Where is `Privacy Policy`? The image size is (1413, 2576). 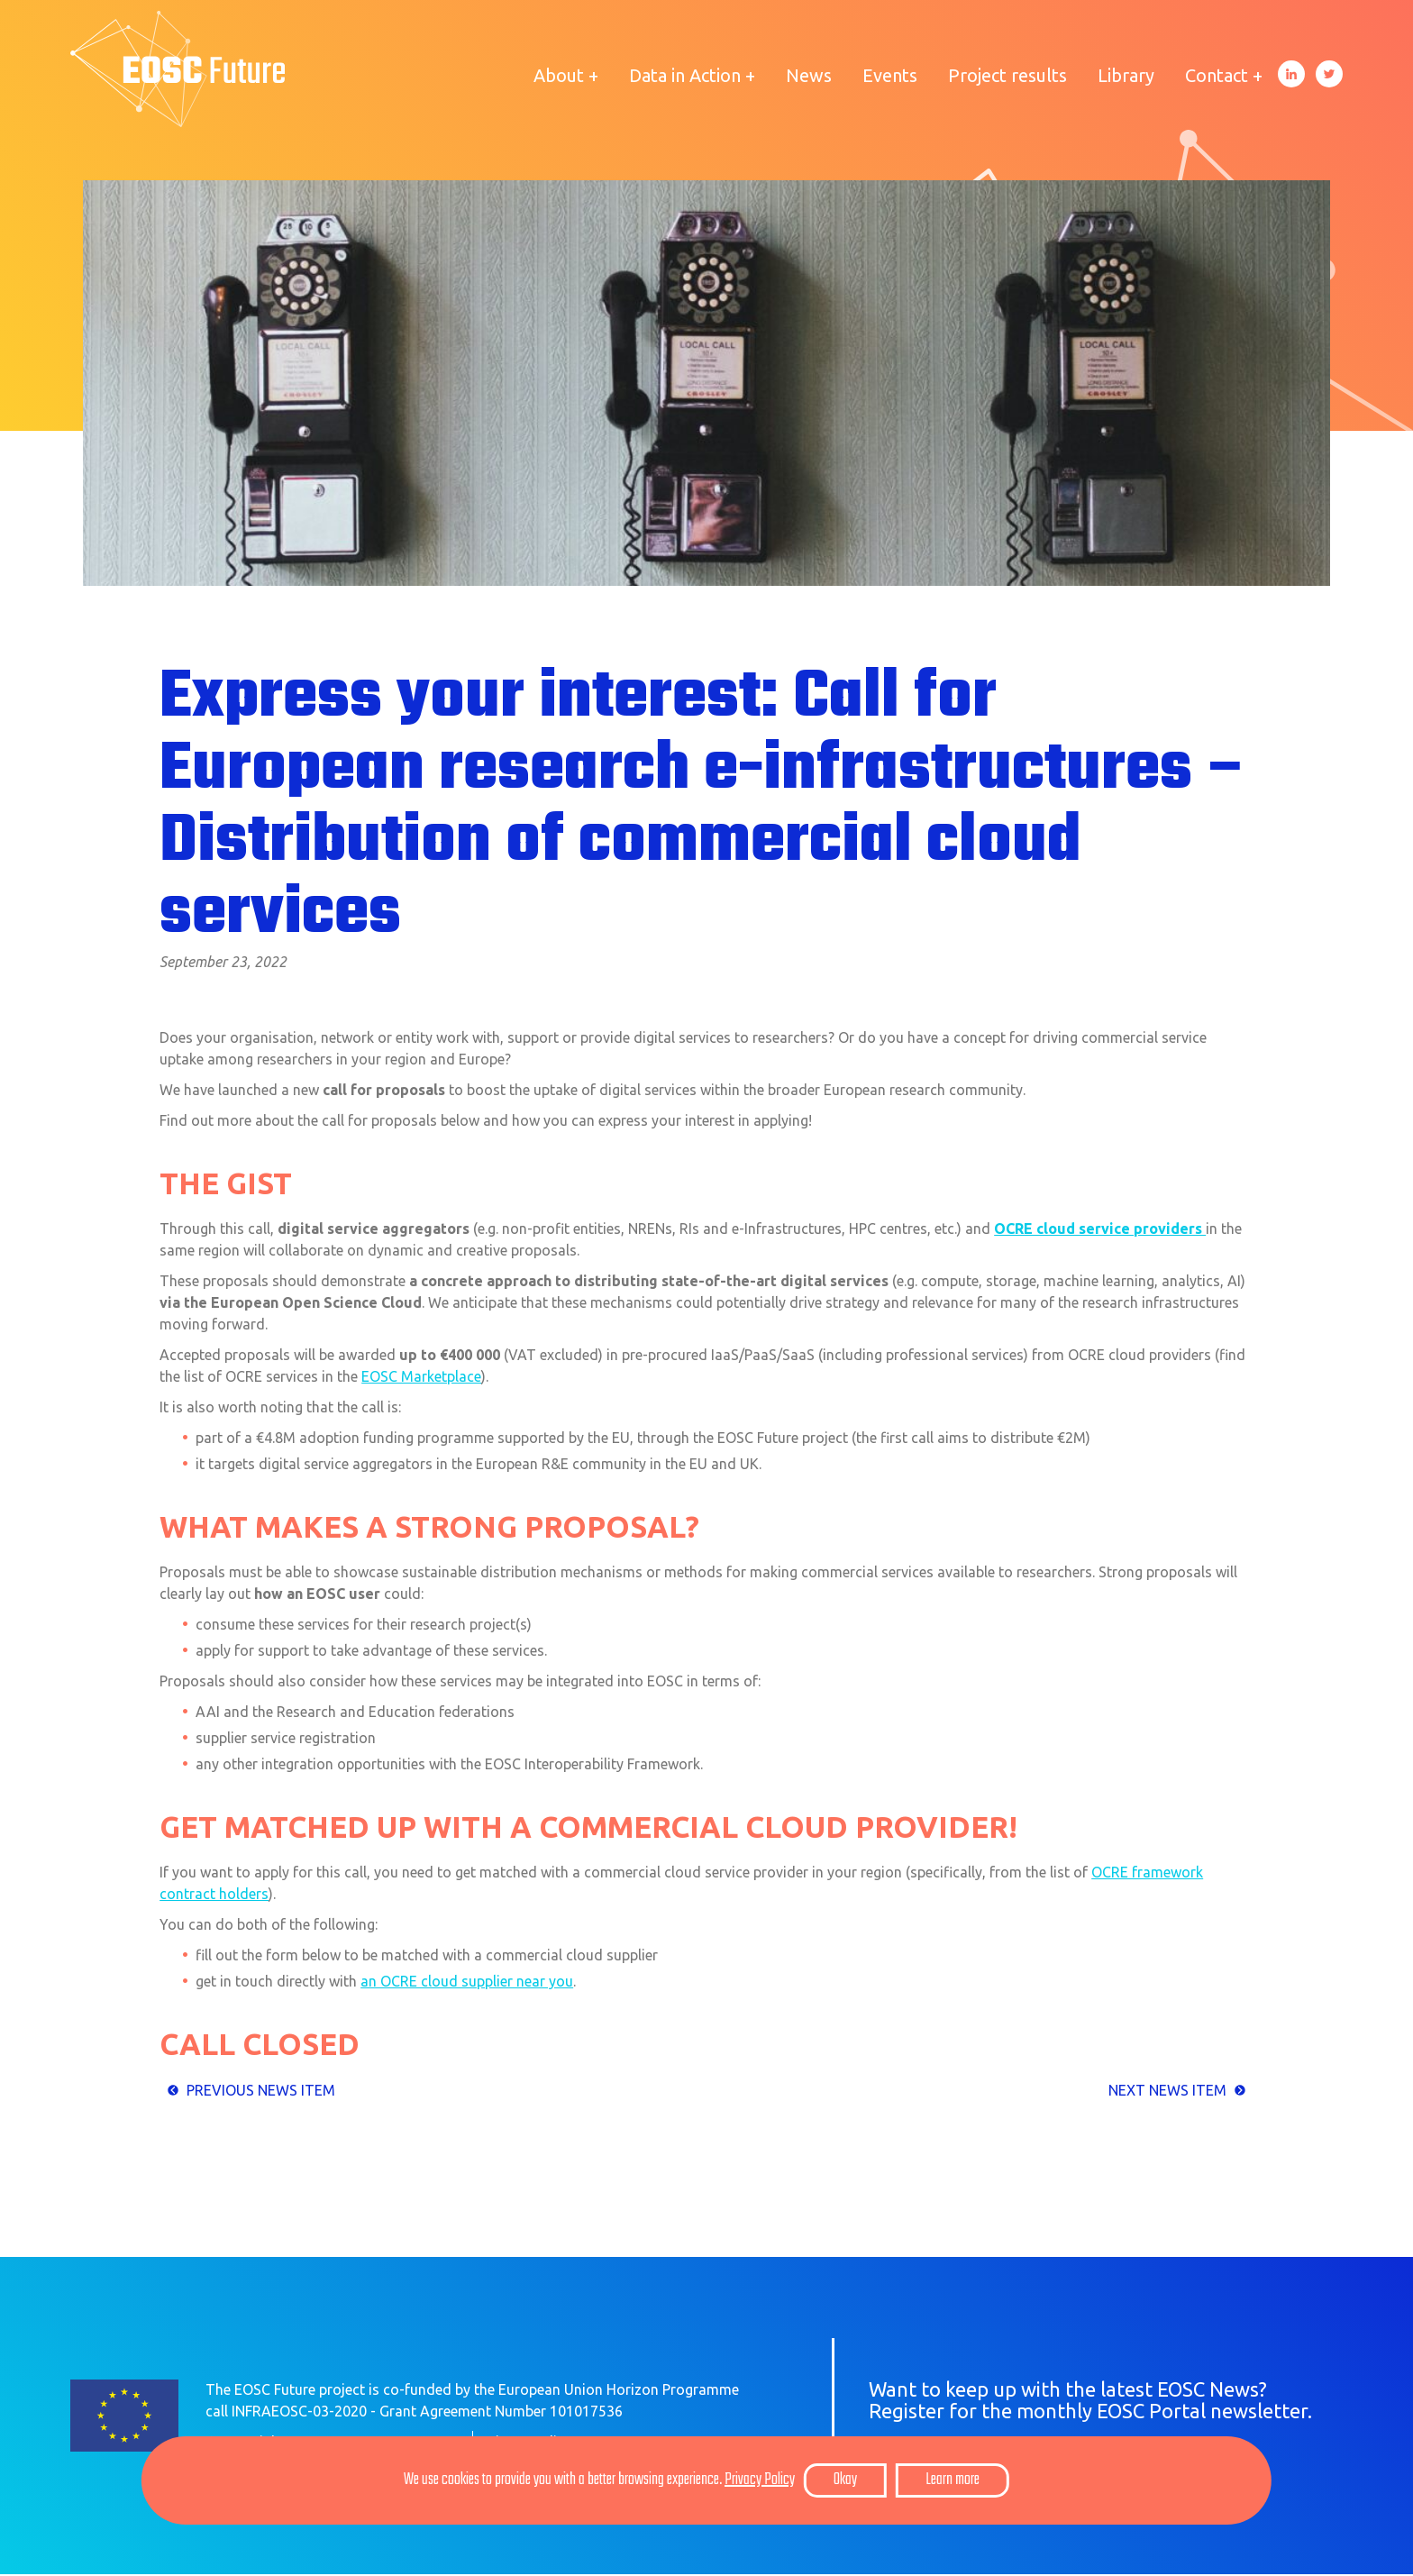
Privacy Policy is located at coordinates (760, 2480).